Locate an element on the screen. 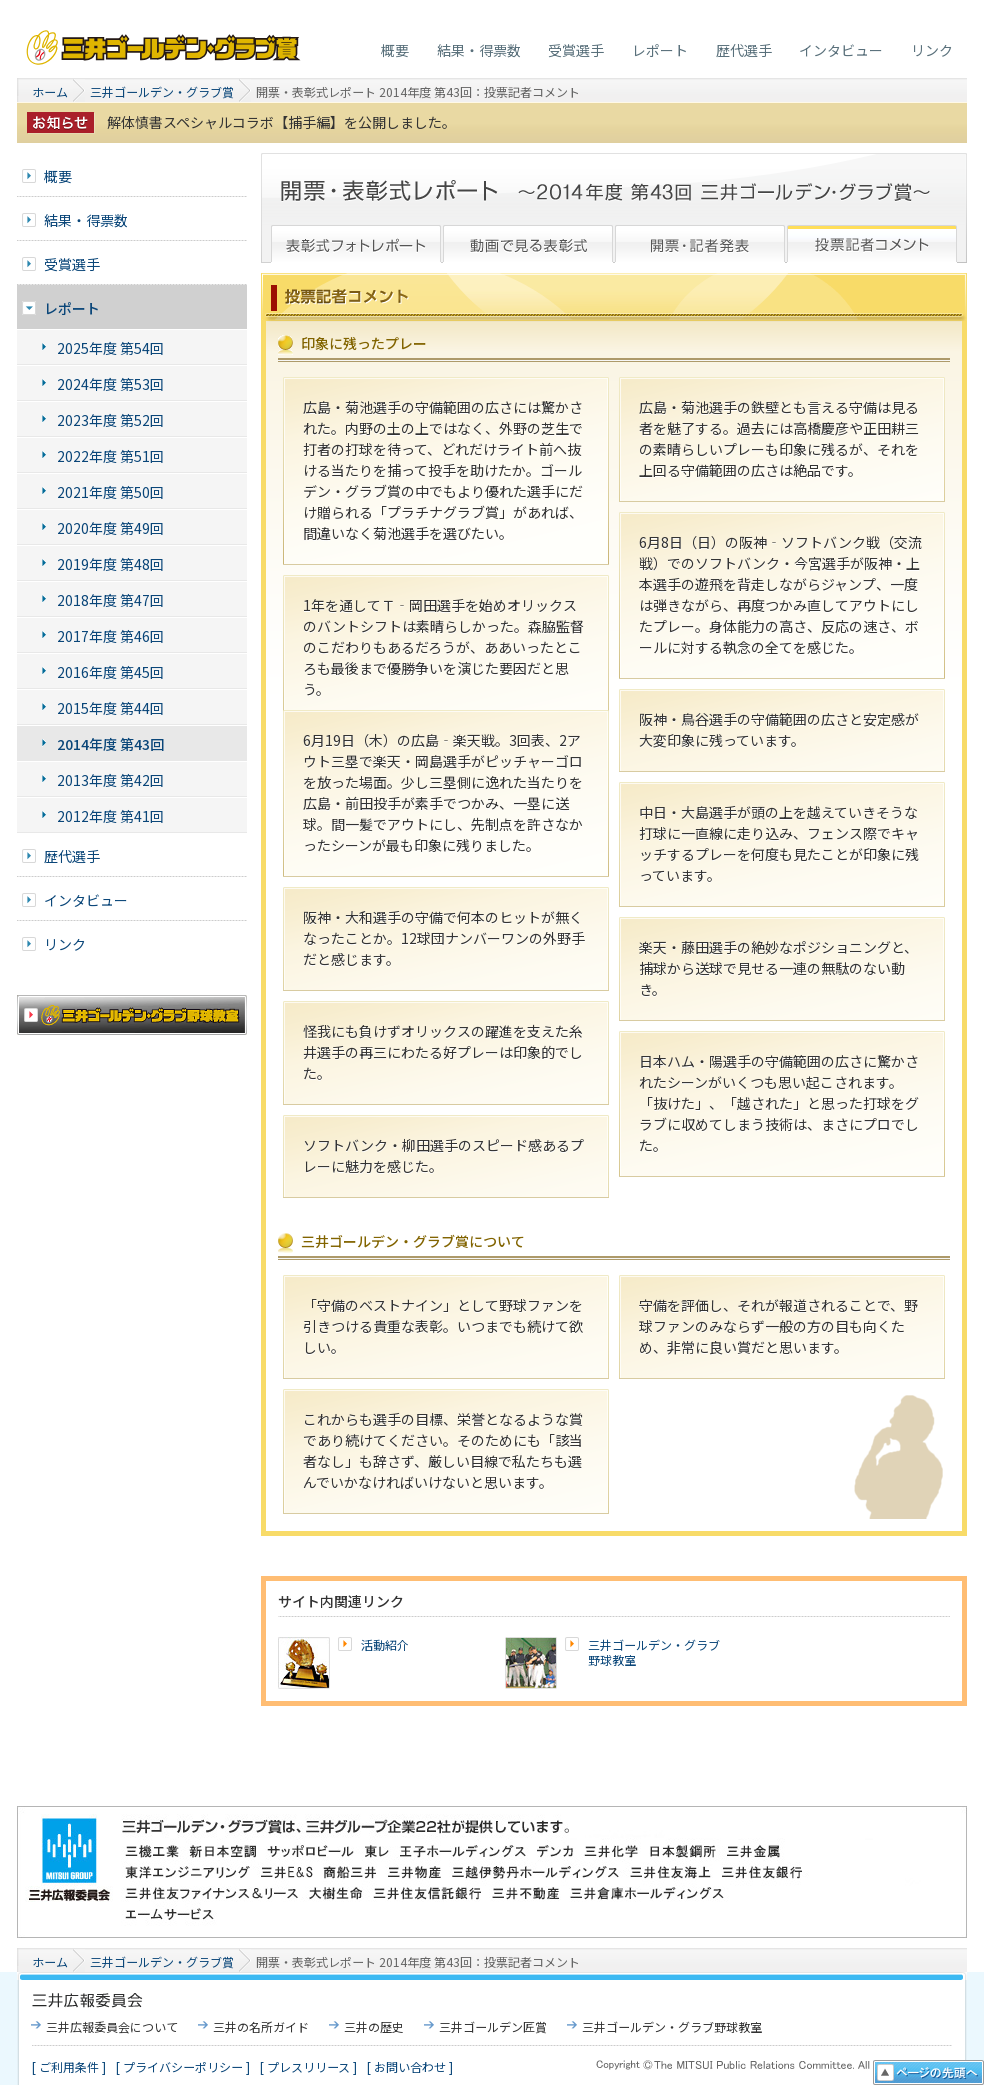 This screenshot has width=984, height=2085. 活動紹介 is located at coordinates (385, 1644).